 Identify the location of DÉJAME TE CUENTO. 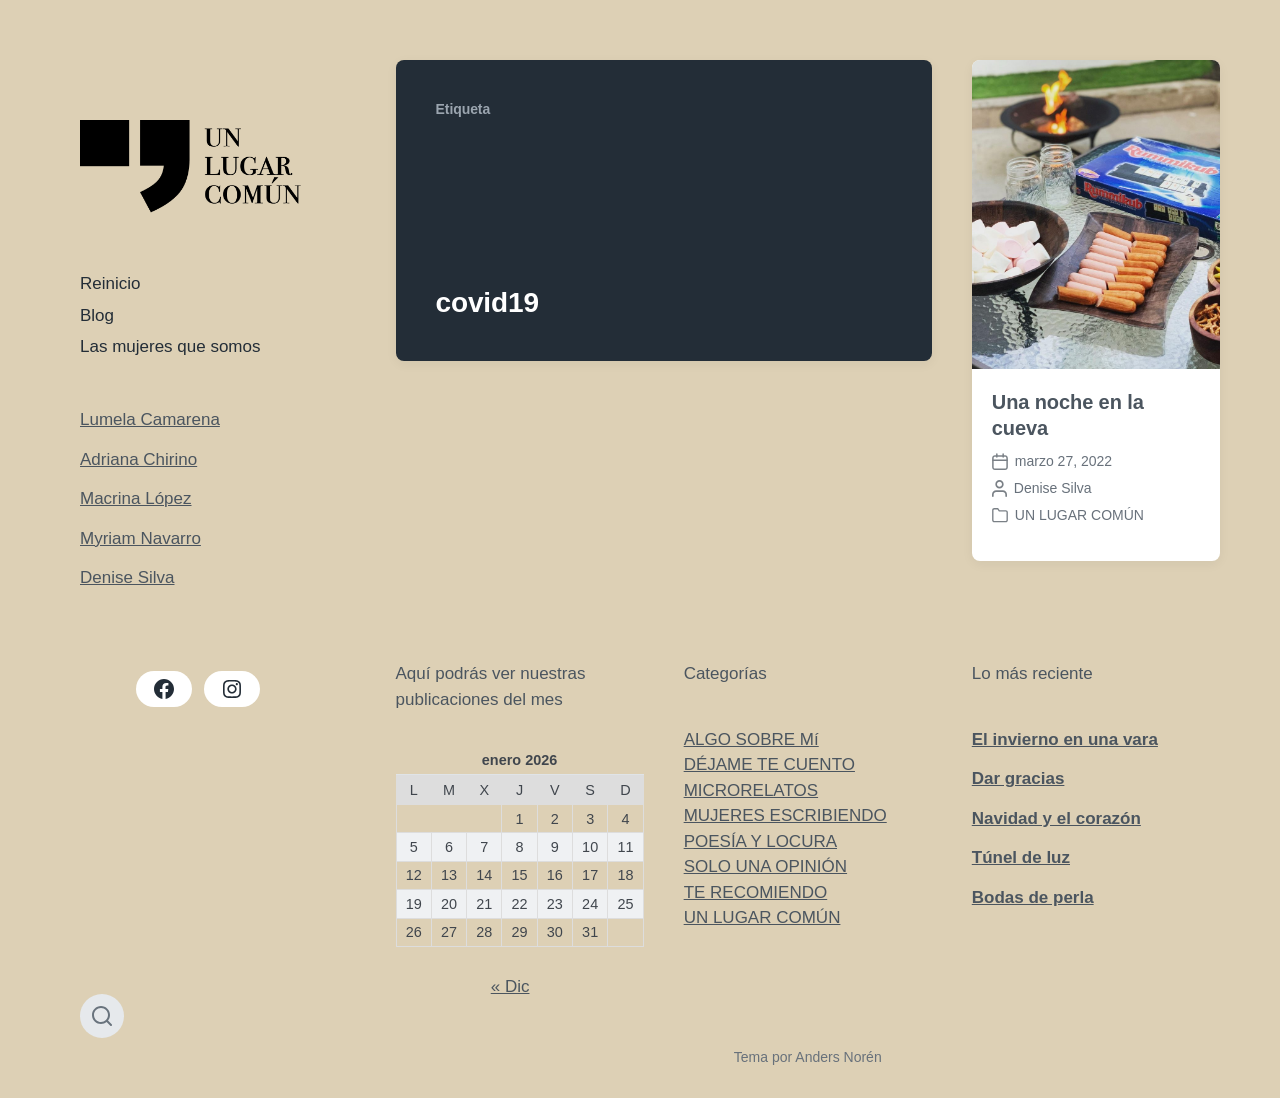
(769, 764).